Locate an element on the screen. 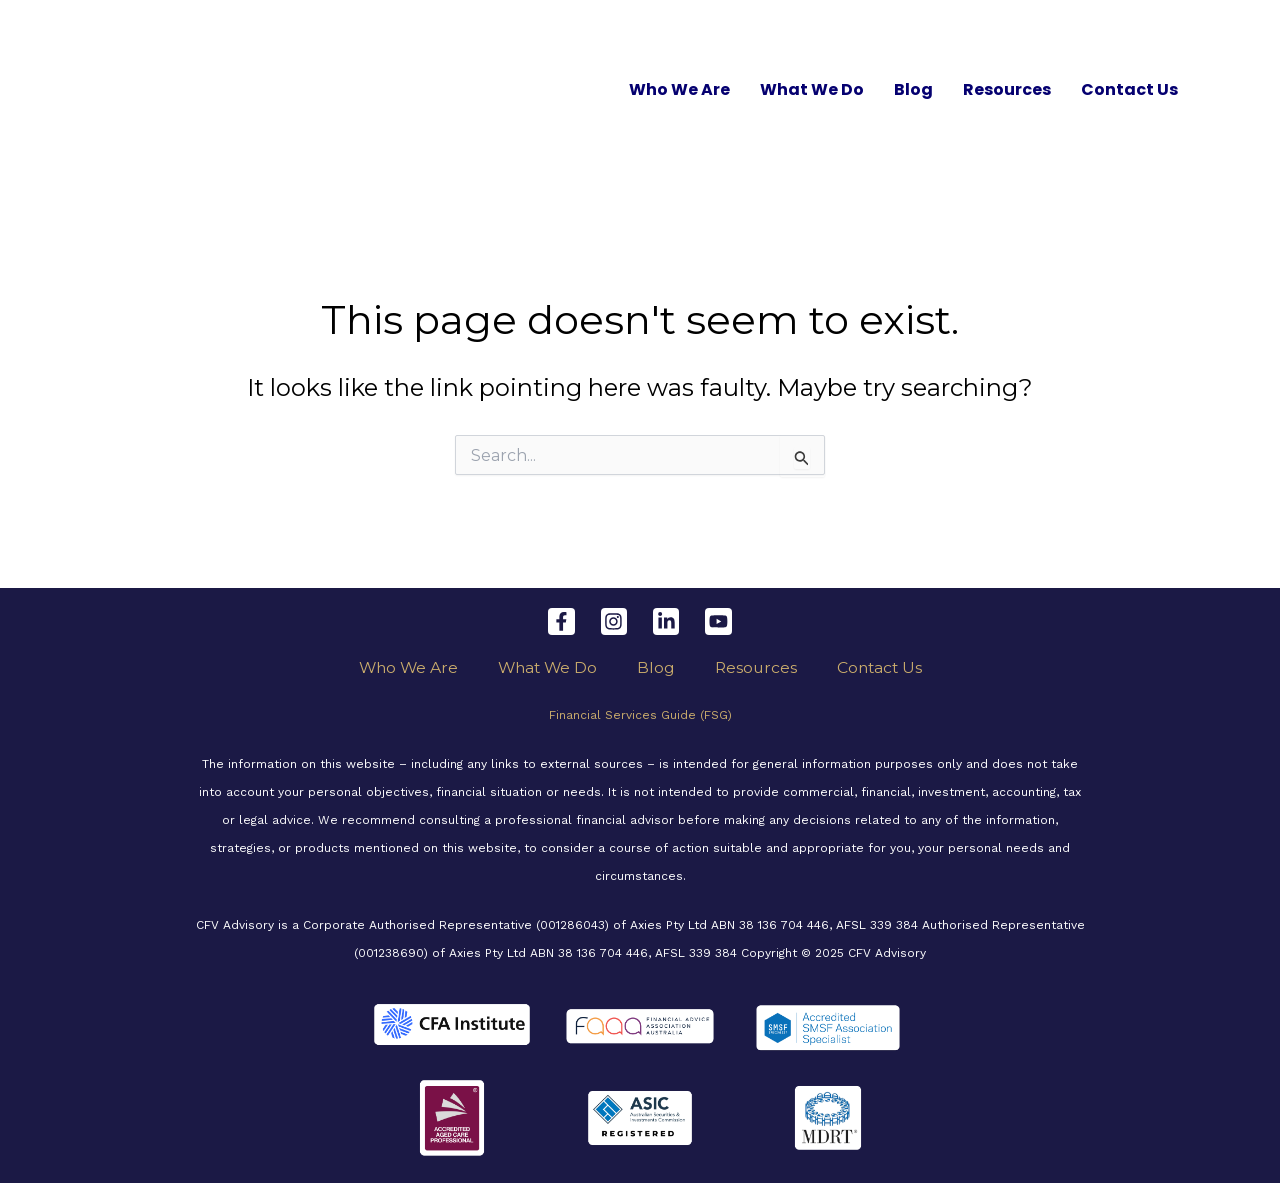  What We Do is located at coordinates (812, 89).